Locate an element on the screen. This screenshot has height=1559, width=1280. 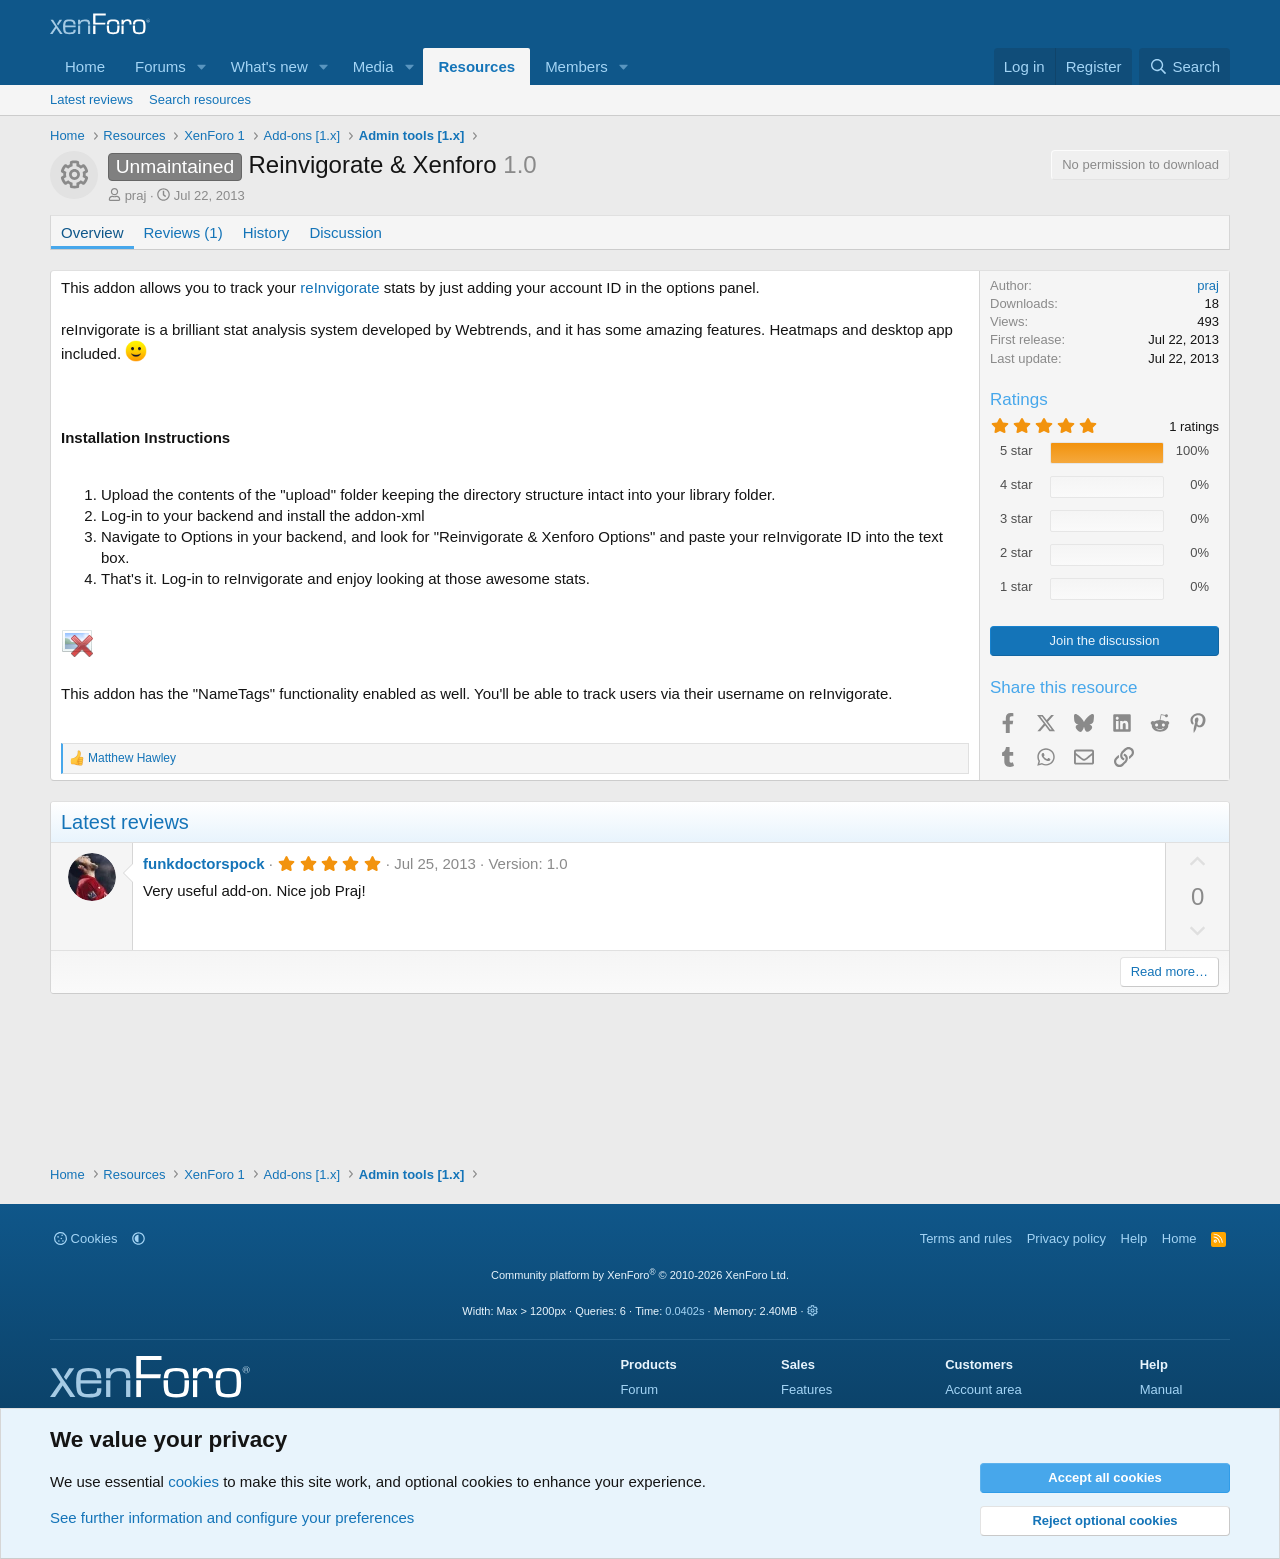
funkdoctorspock is located at coordinates (204, 863).